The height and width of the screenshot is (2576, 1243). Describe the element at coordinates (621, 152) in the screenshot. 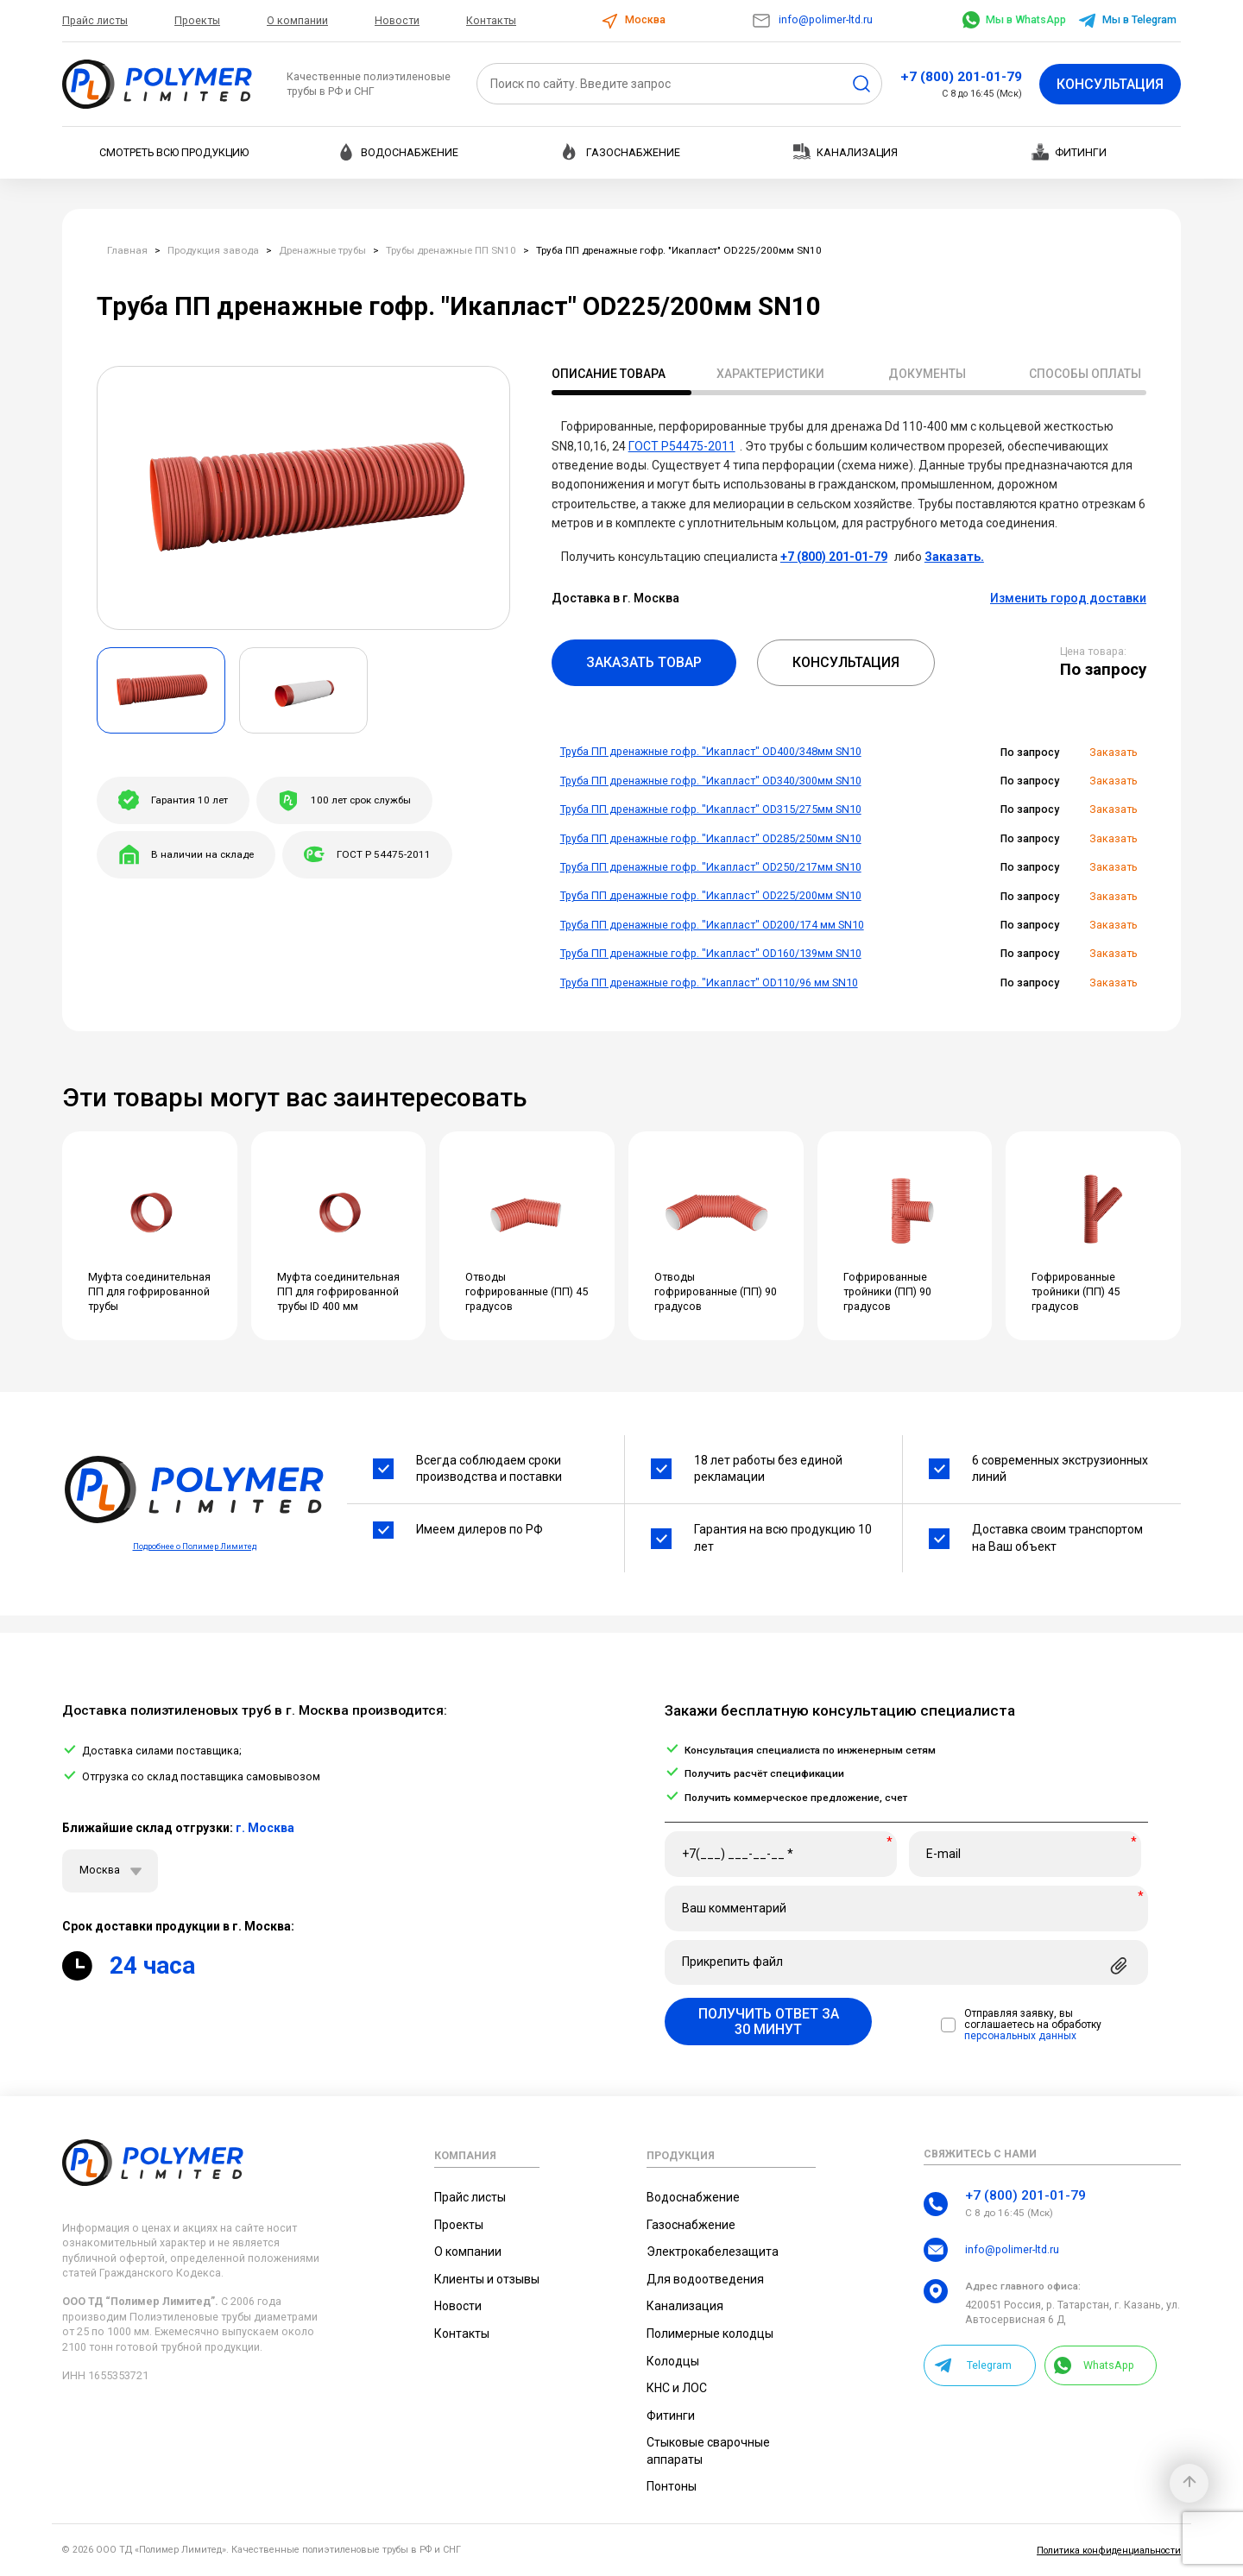

I see `Газоснабжение` at that location.